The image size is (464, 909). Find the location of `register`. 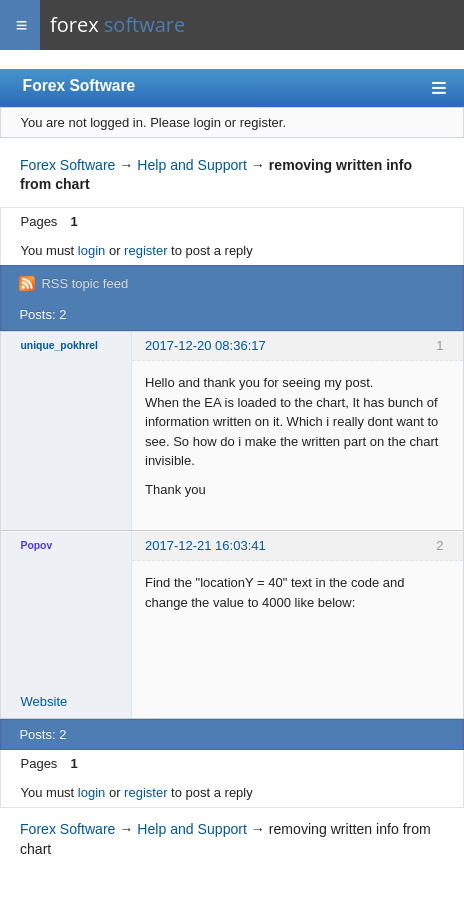

register is located at coordinates (145, 250).